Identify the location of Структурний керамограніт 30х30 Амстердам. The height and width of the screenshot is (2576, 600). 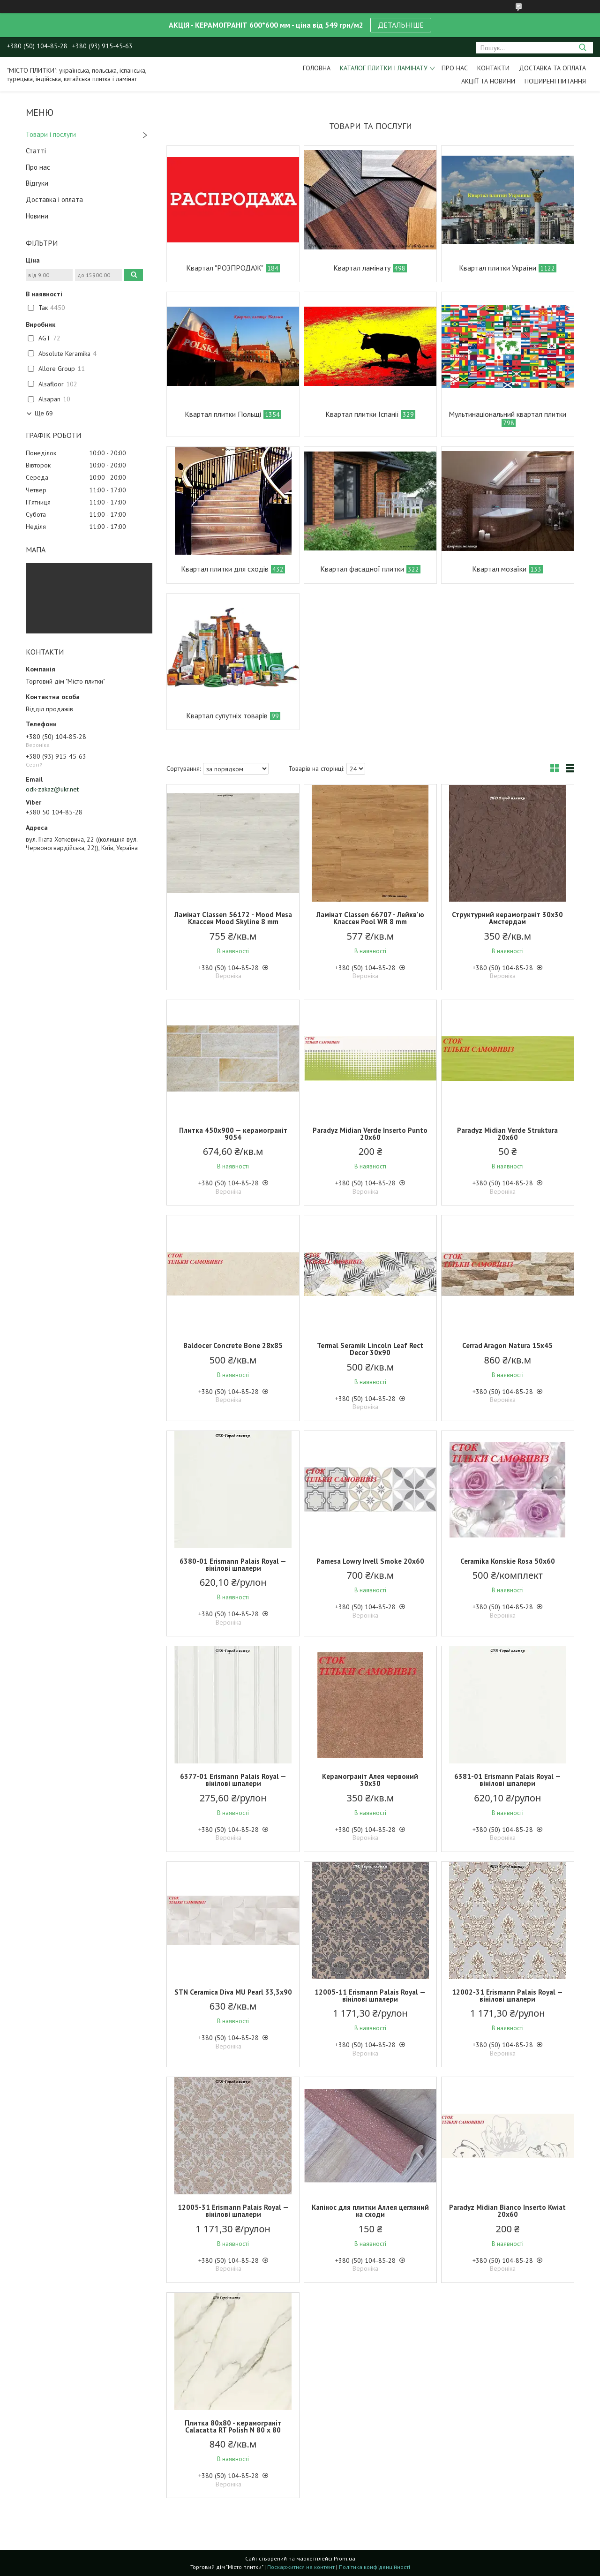
(507, 918).